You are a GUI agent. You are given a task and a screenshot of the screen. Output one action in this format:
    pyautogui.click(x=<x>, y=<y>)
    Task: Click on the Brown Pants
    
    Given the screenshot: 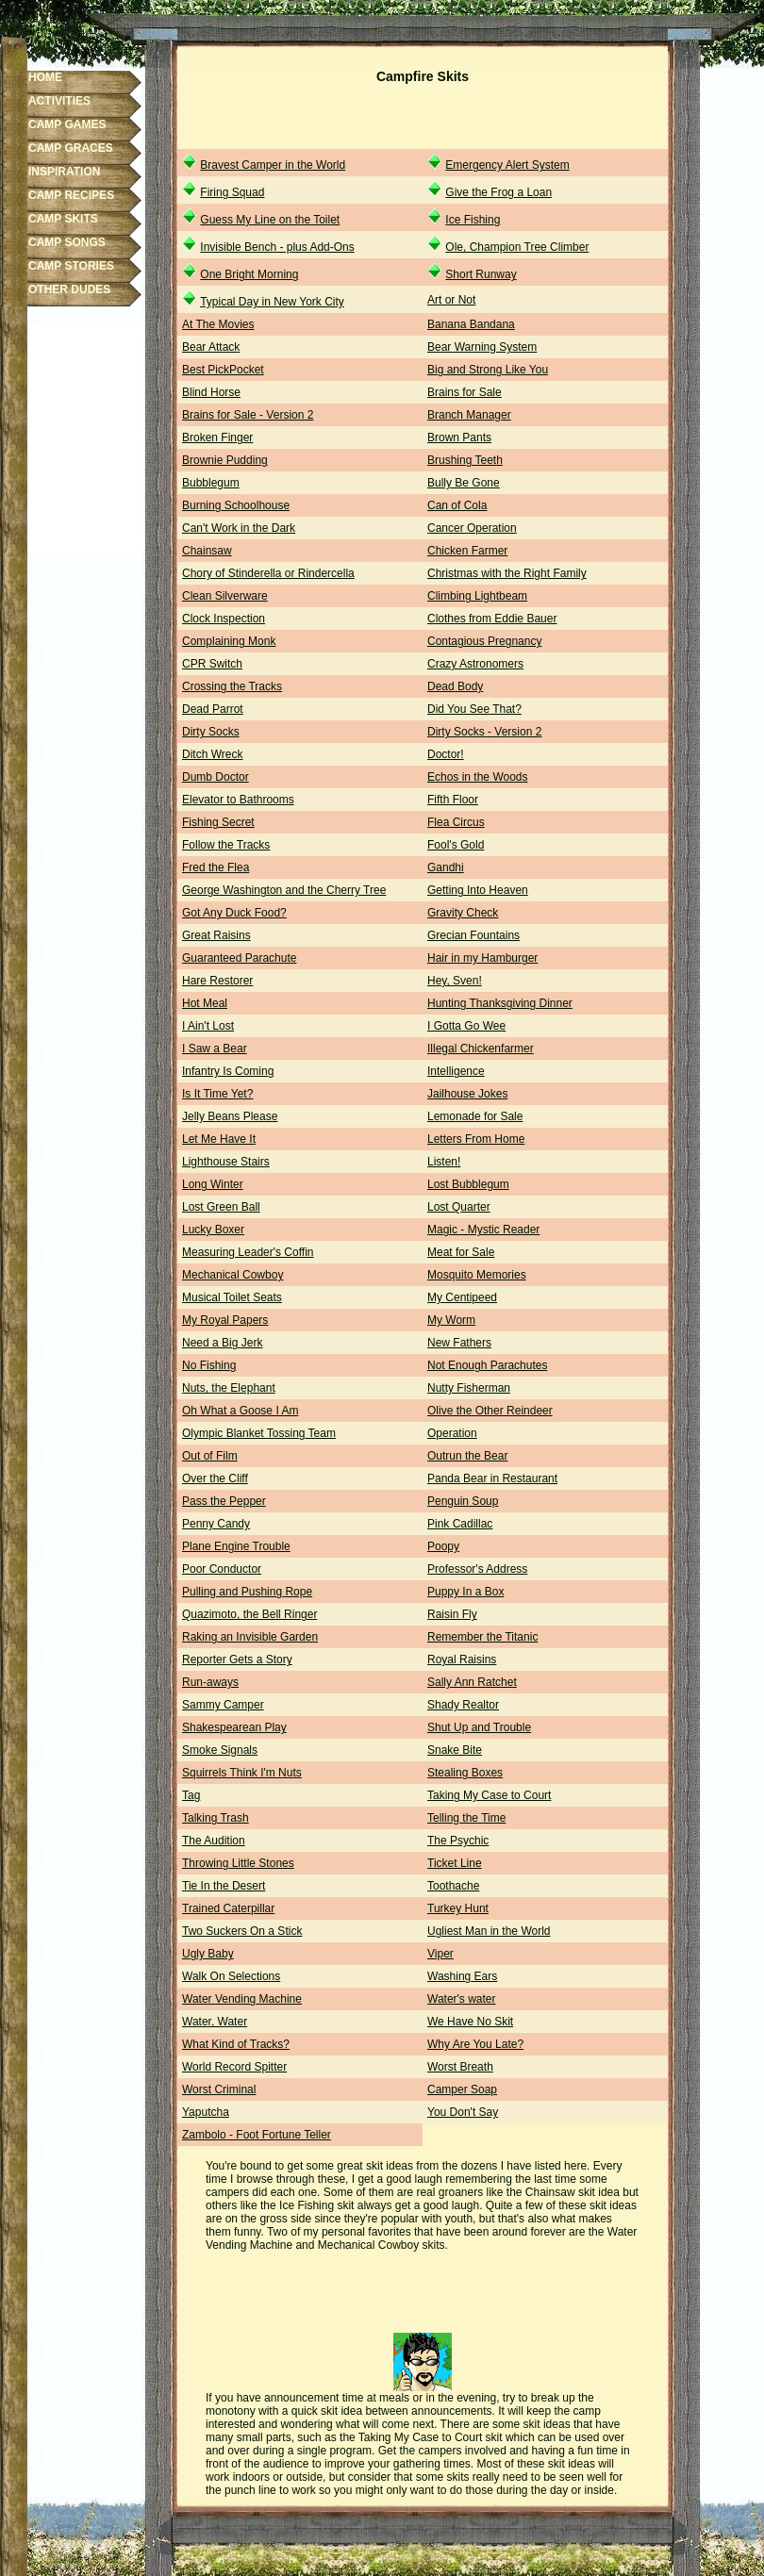 What is the action you would take?
    pyautogui.click(x=459, y=437)
    